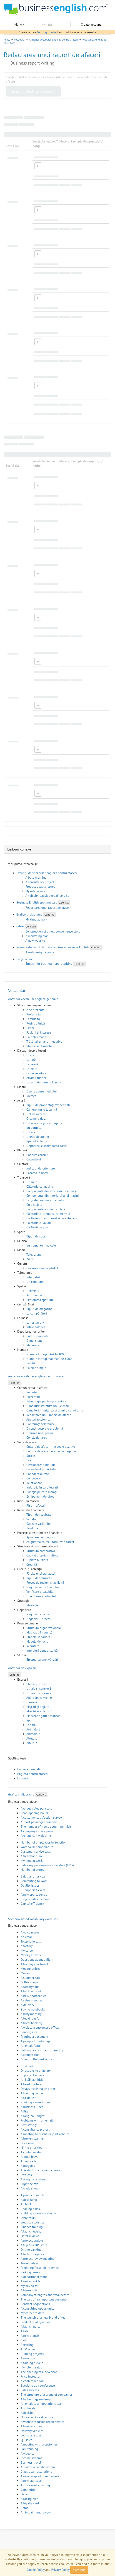 The image size is (115, 2576). I want to click on A se prezenta, so click(35, 1010).